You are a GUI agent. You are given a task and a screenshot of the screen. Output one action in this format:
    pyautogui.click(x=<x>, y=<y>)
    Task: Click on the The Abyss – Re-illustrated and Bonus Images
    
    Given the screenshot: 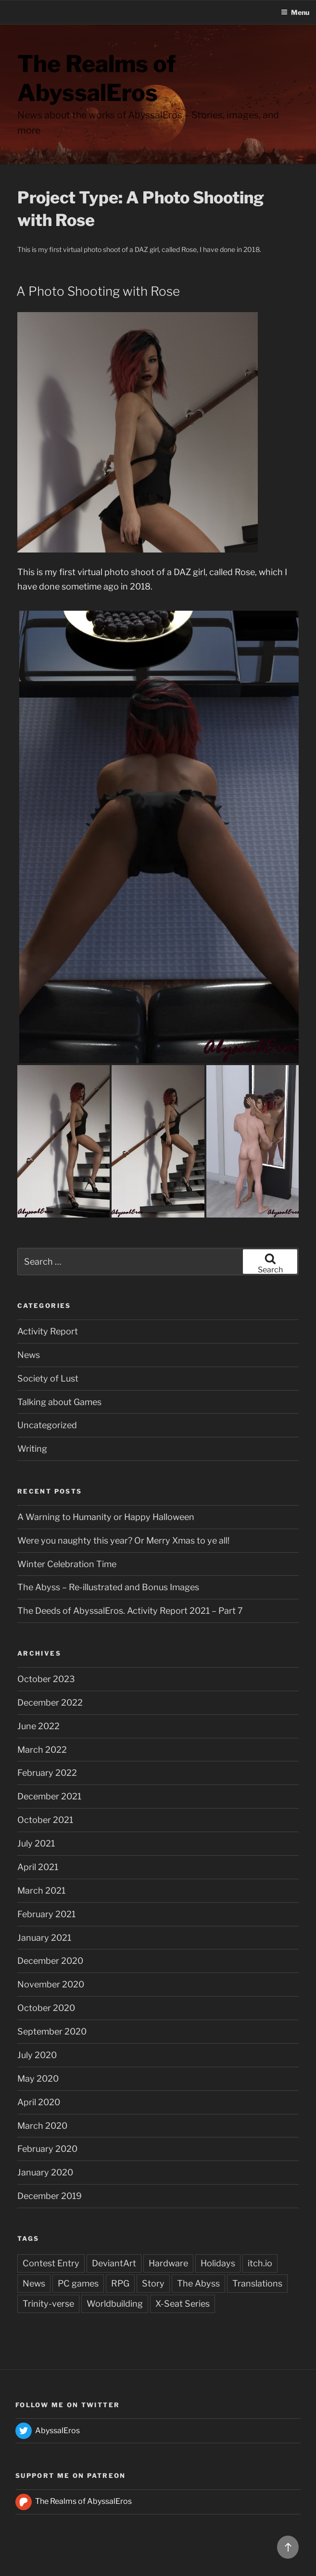 What is the action you would take?
    pyautogui.click(x=108, y=1587)
    